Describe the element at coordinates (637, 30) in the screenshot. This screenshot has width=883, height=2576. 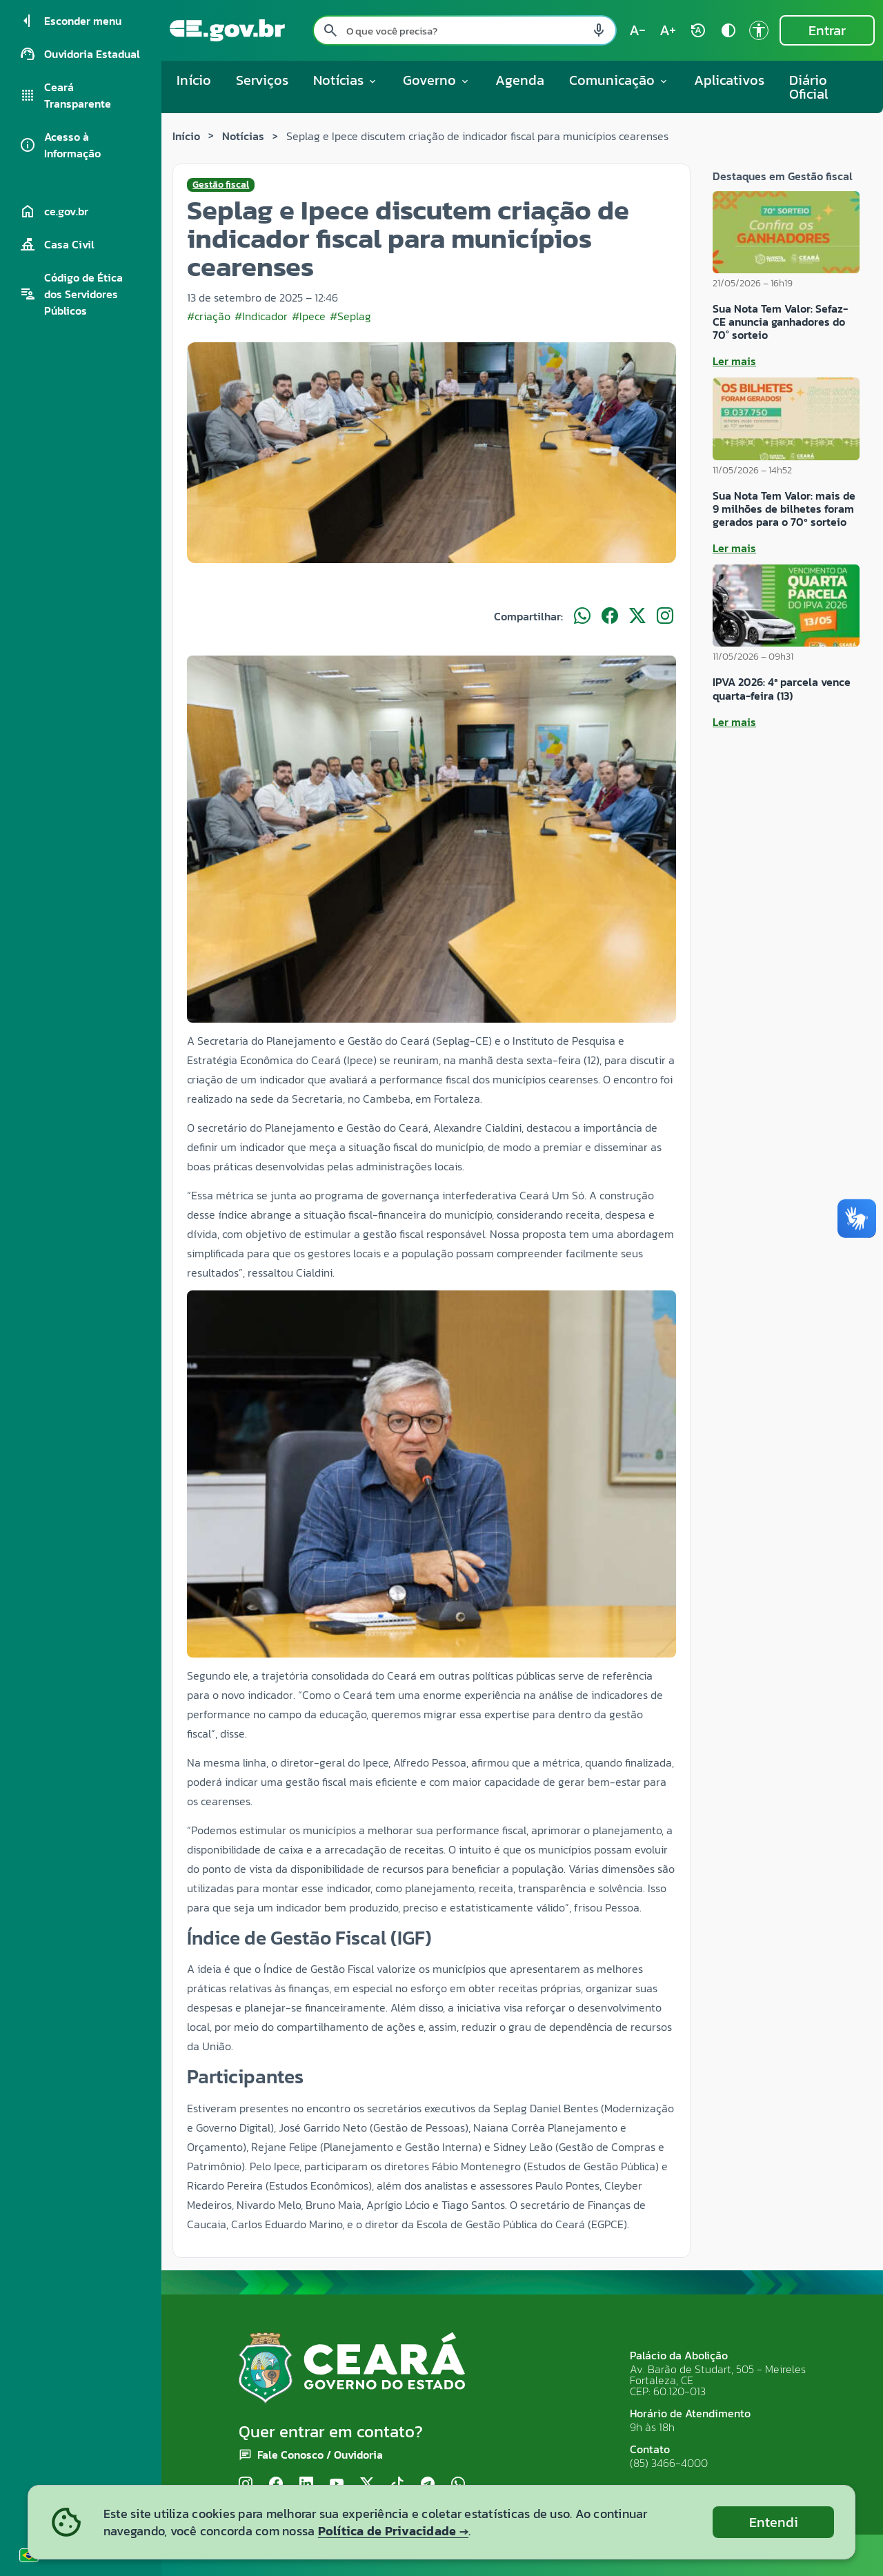
I see `[Diminuir tamanho do texto (atual: 100%) text_decrease]` at that location.